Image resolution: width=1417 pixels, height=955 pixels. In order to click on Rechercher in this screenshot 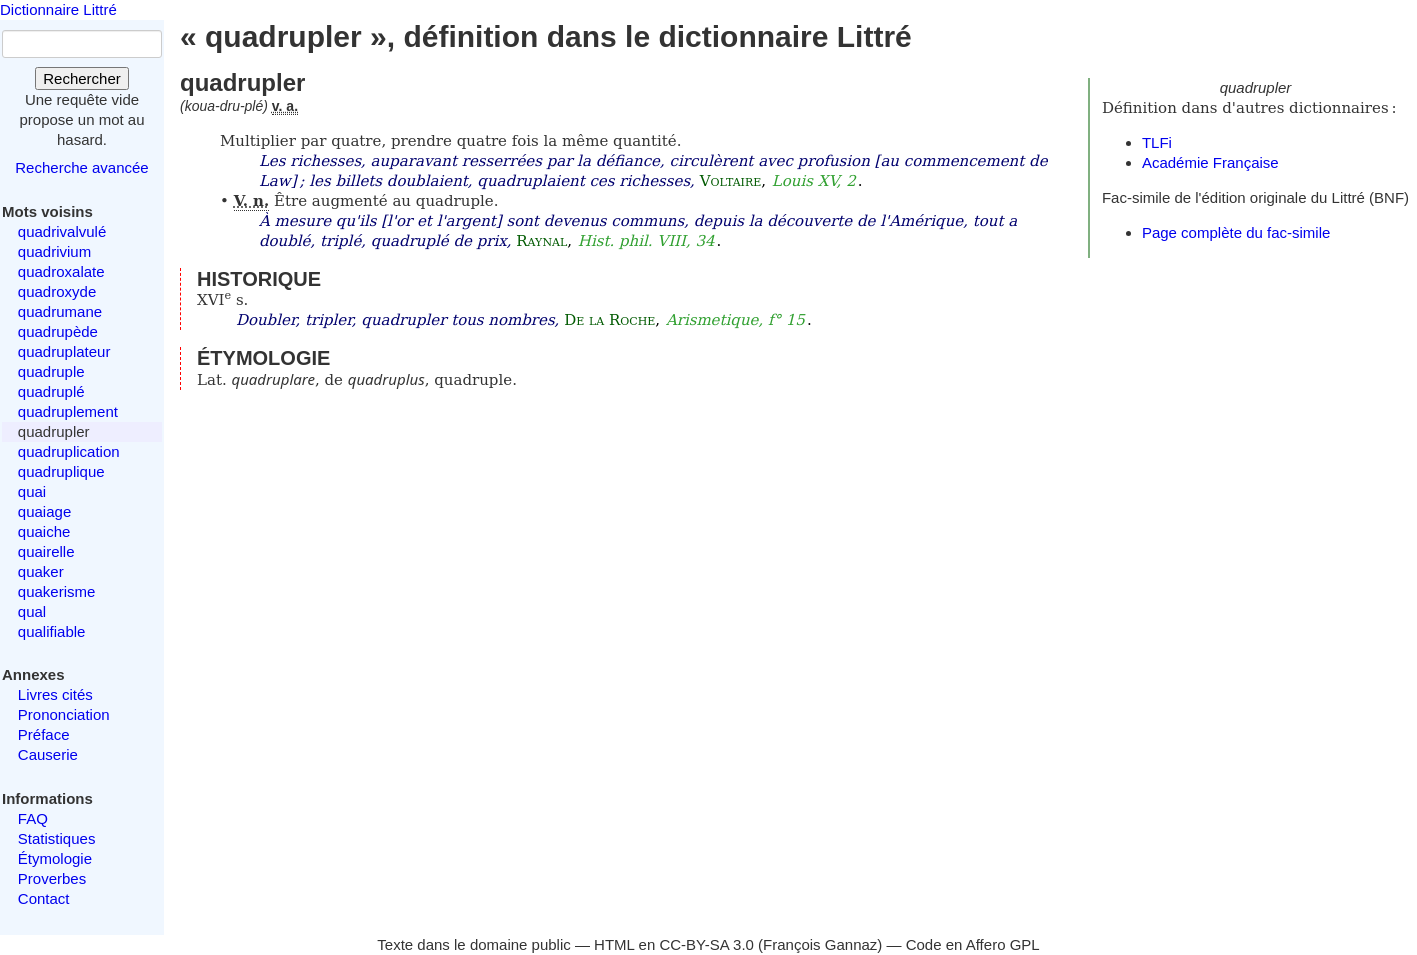, I will do `click(82, 78)`.